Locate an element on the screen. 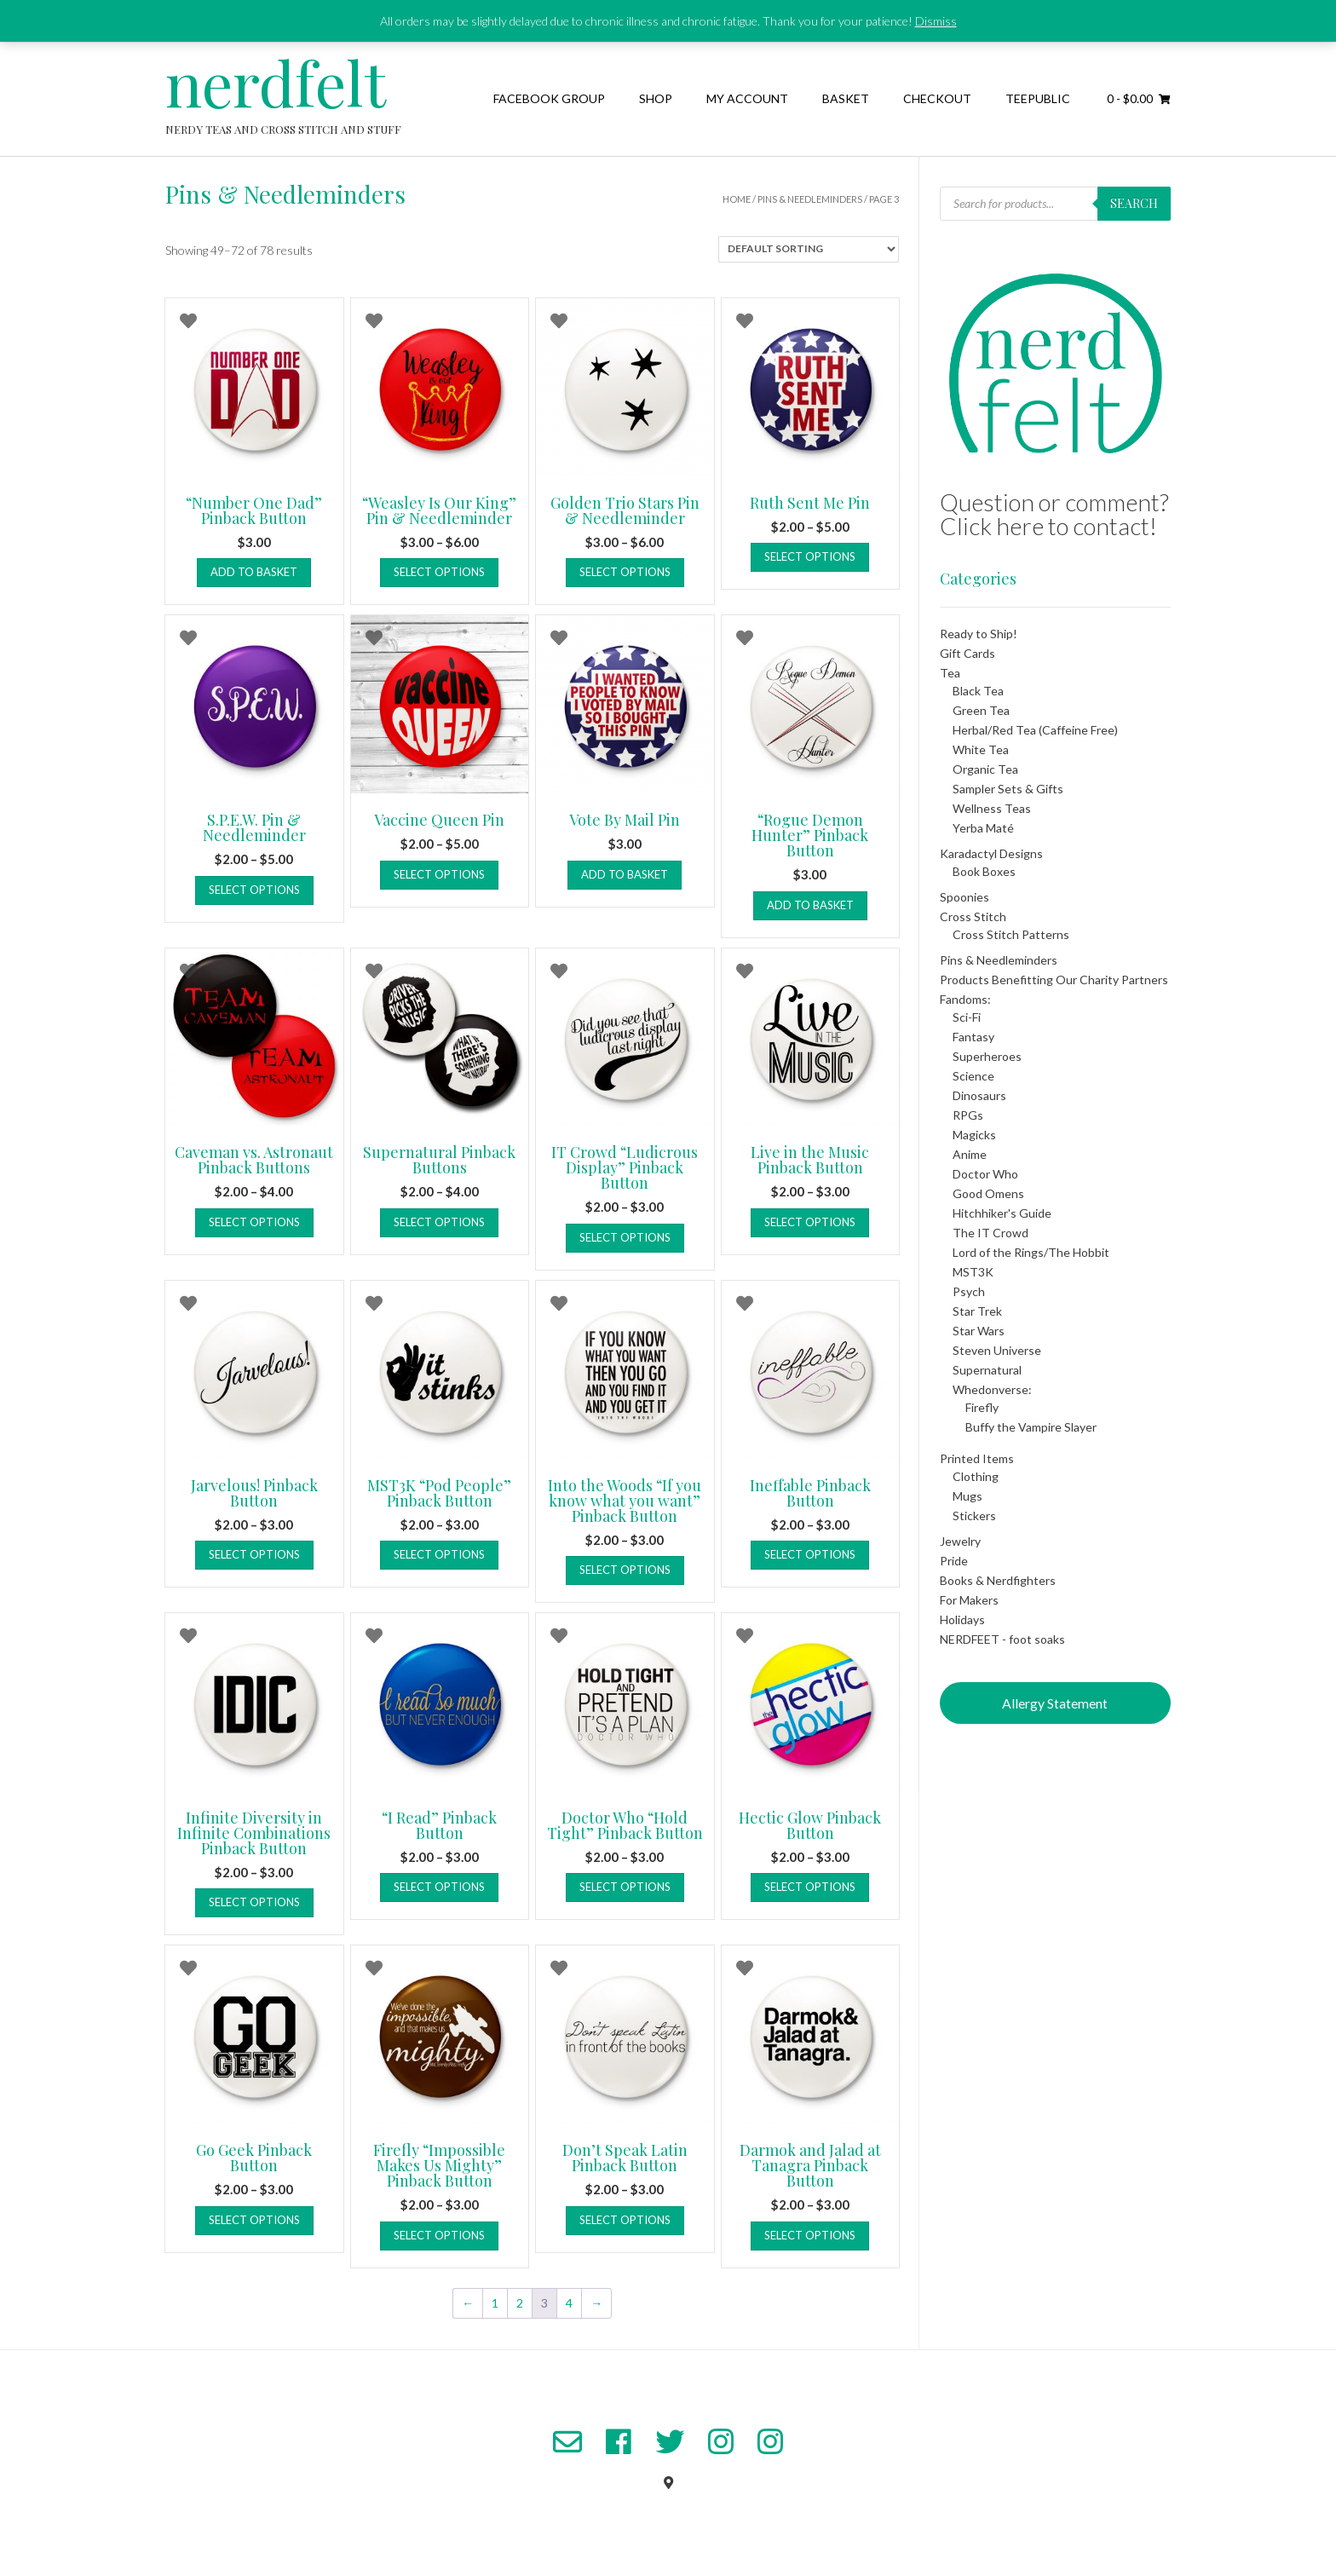 The height and width of the screenshot is (2576, 1336). Clothing is located at coordinates (976, 1476).